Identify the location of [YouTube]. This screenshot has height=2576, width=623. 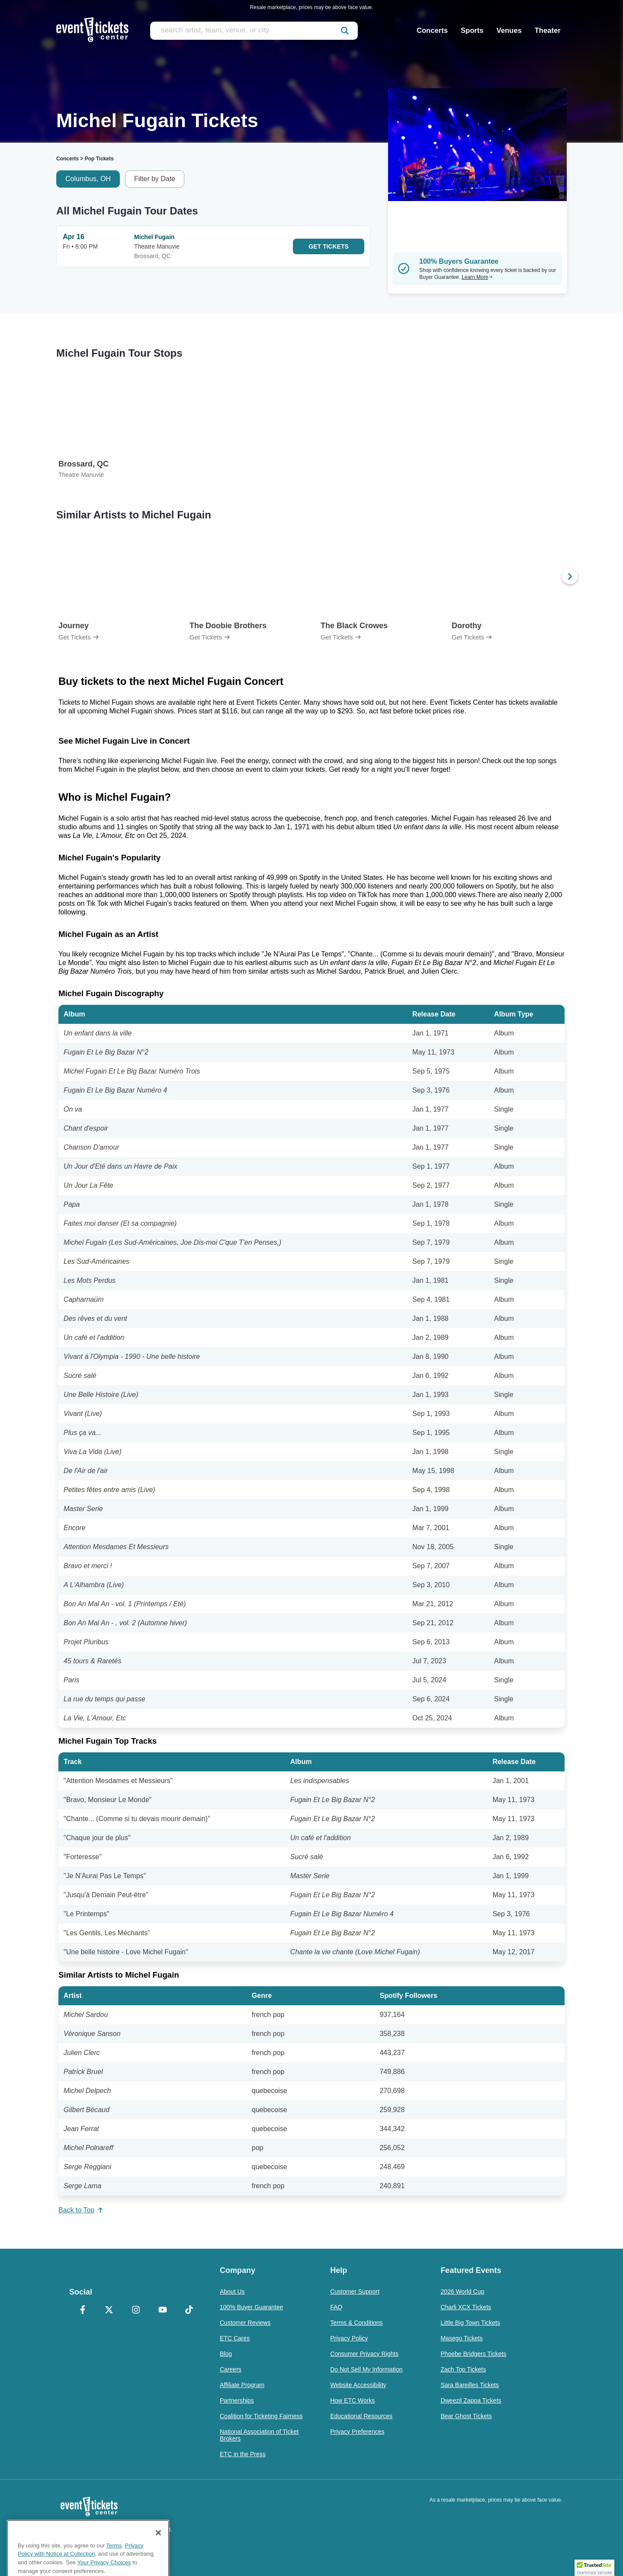
(162, 2310).